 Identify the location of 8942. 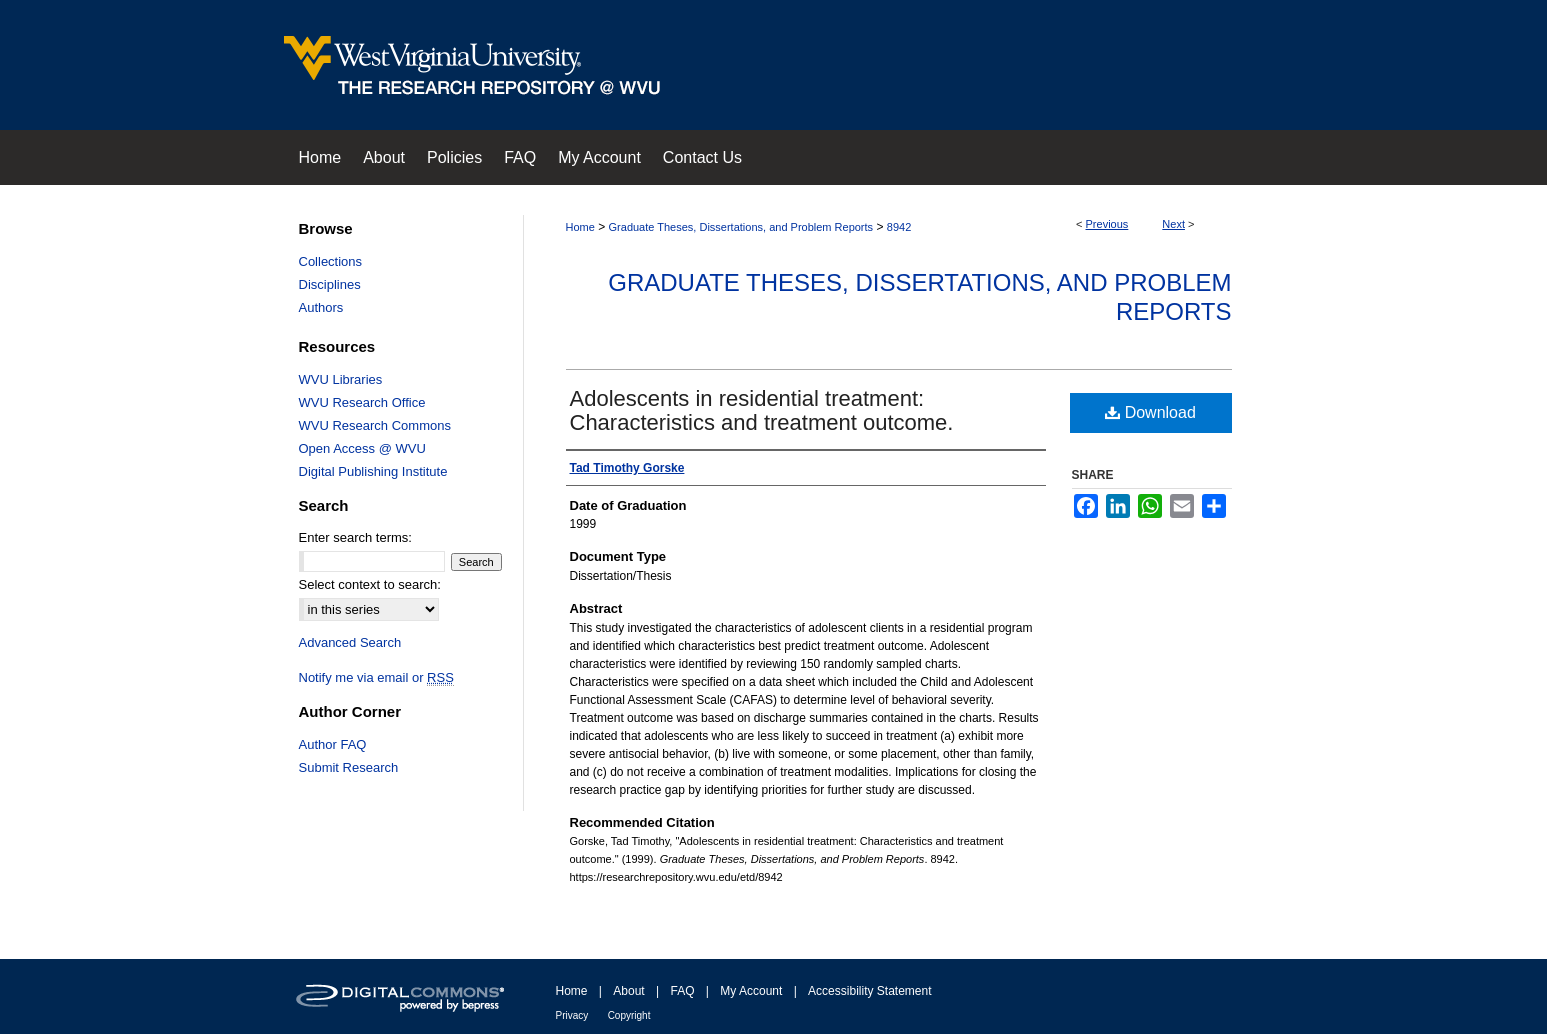
(899, 227).